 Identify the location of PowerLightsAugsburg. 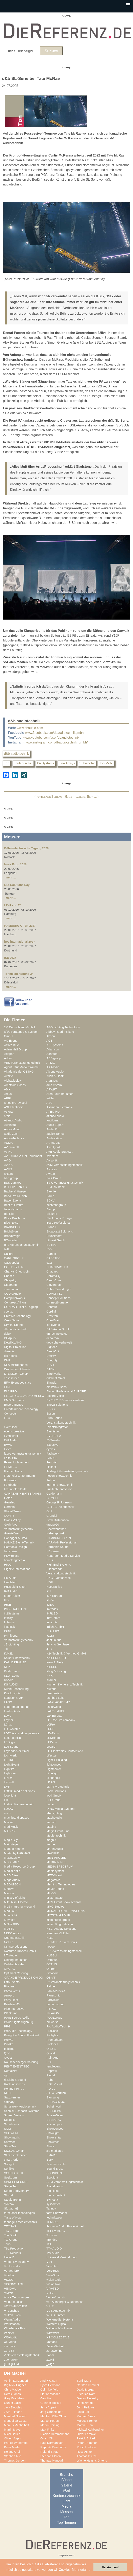
(18, 2022).